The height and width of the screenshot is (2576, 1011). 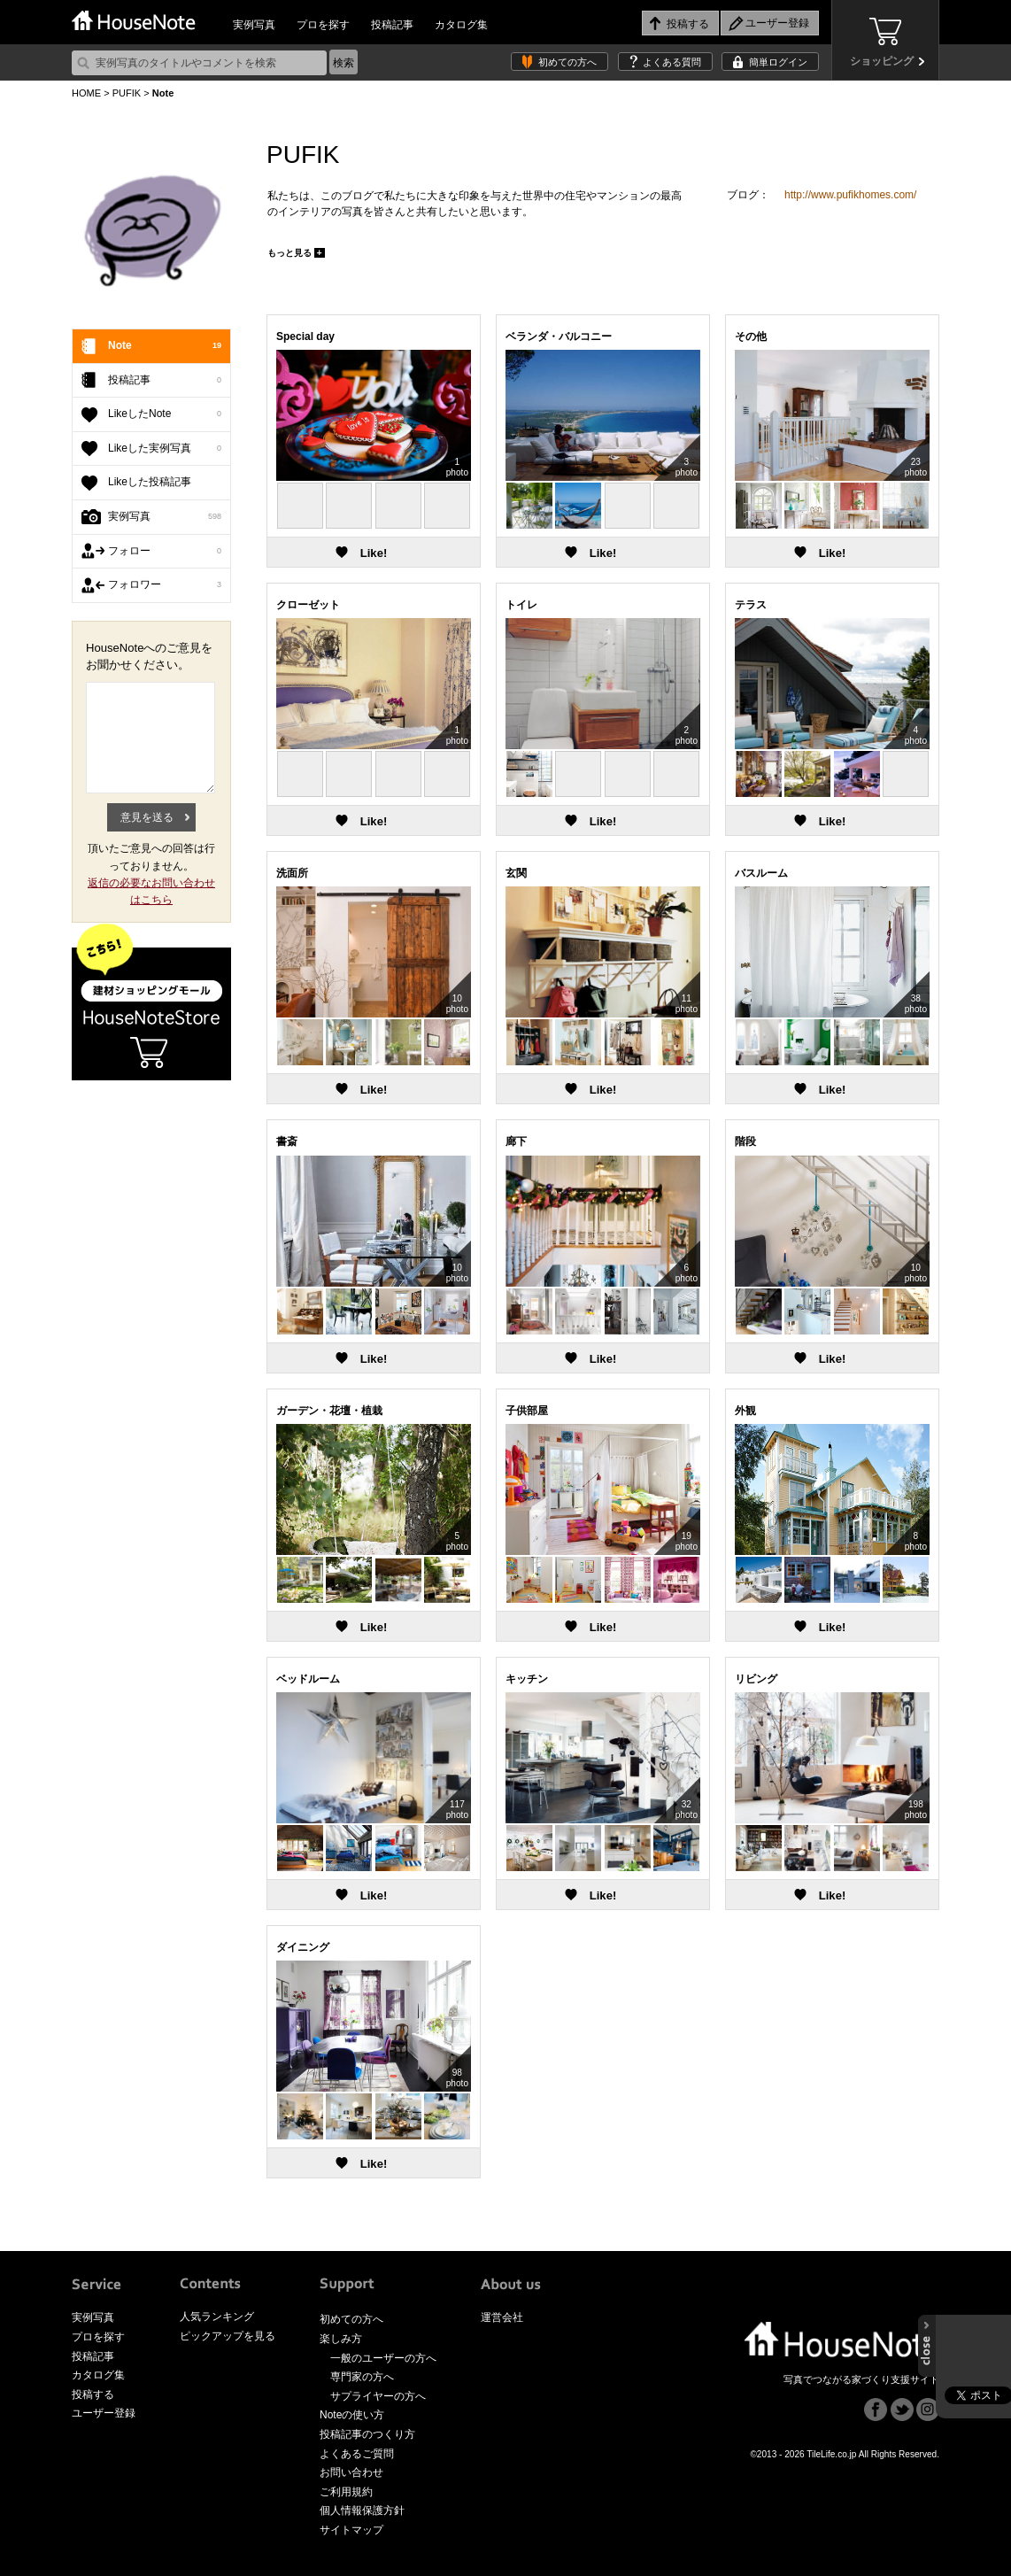 What do you see at coordinates (103, 2413) in the screenshot?
I see `ユーザー登録` at bounding box center [103, 2413].